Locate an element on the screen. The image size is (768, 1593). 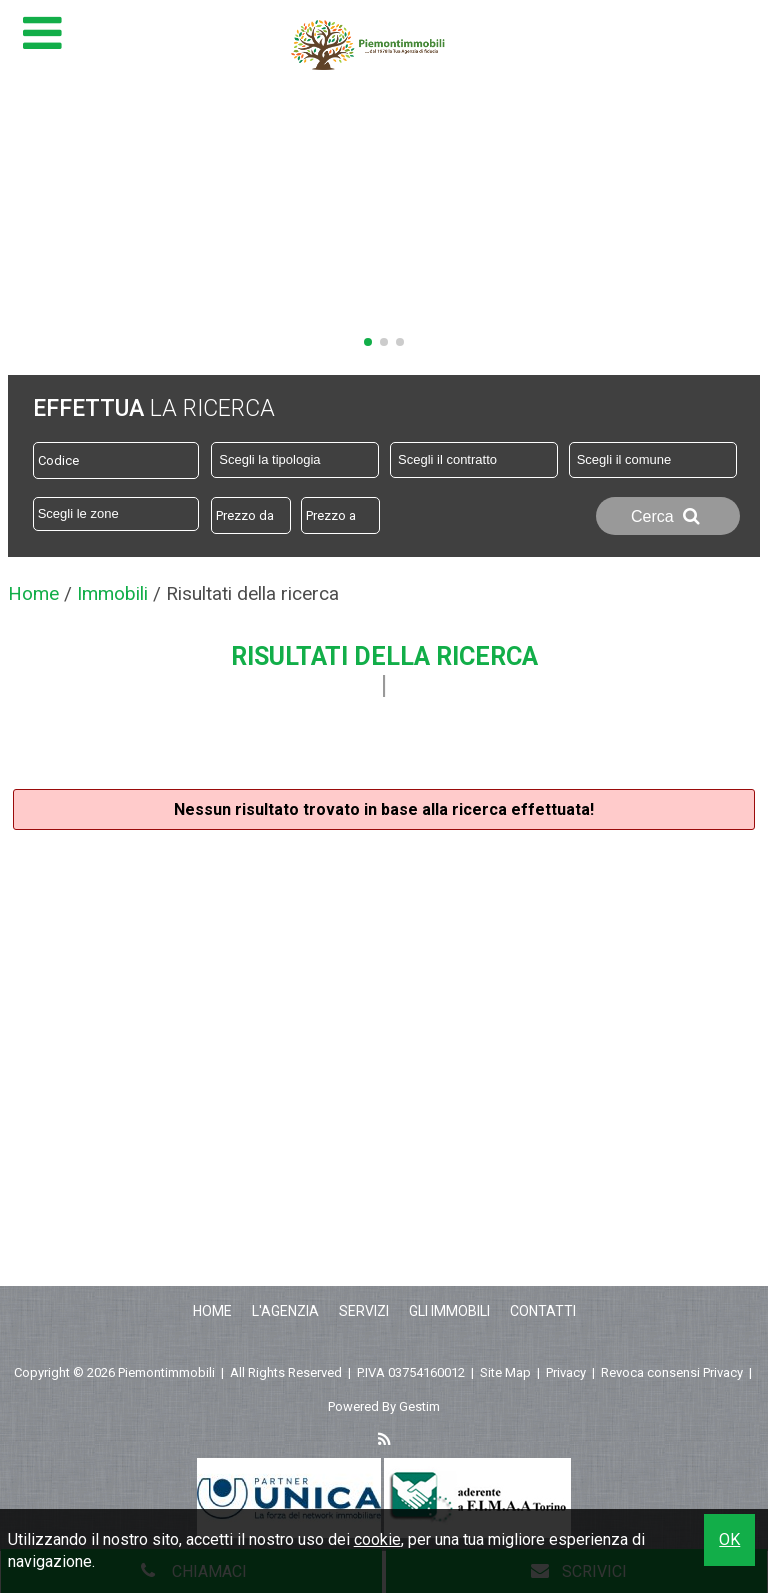
OK is located at coordinates (729, 1539).